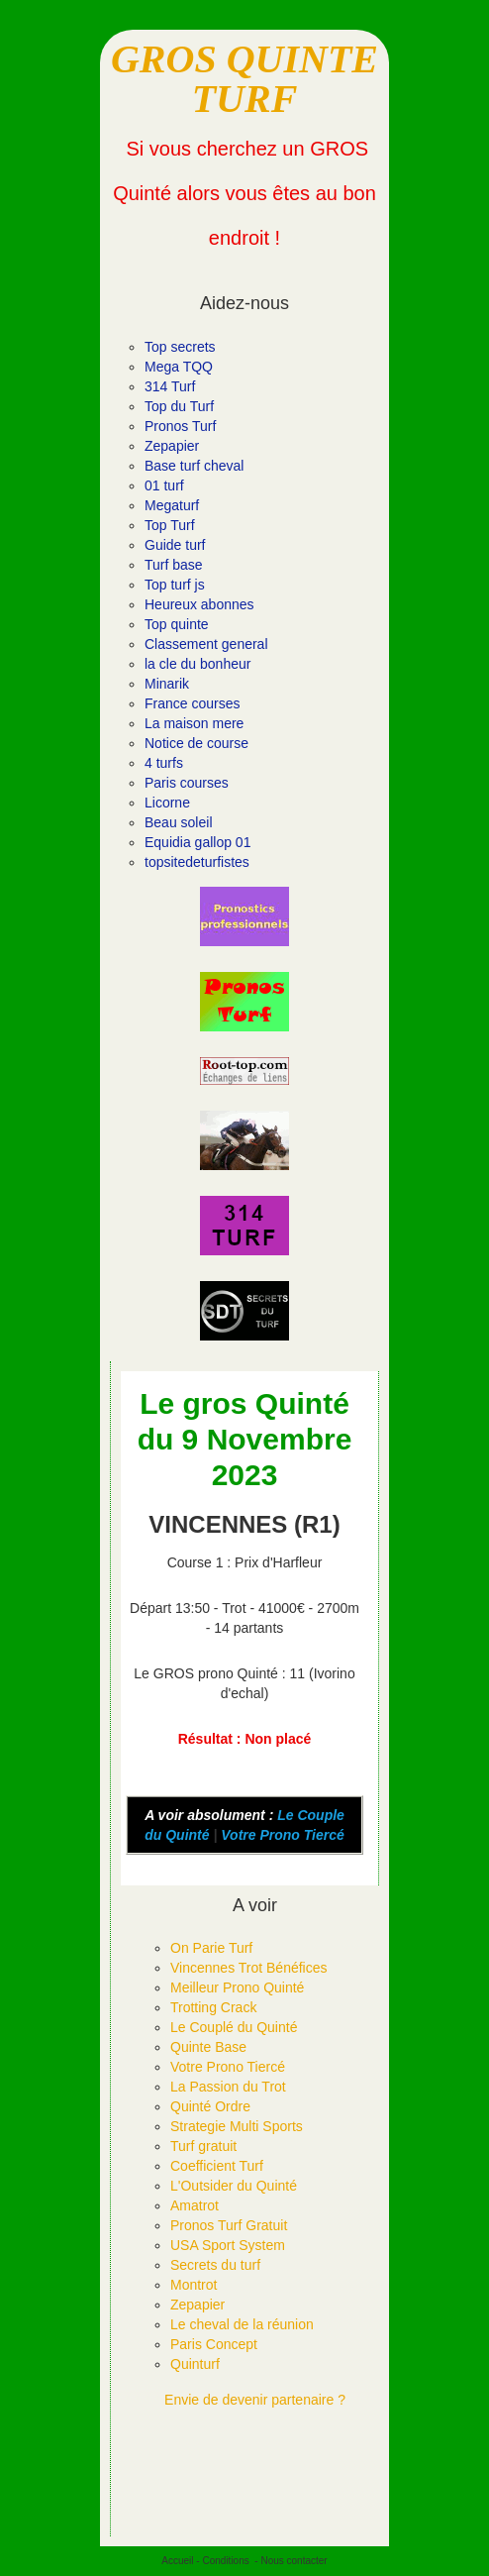  I want to click on Secrets du turf, so click(215, 2265).